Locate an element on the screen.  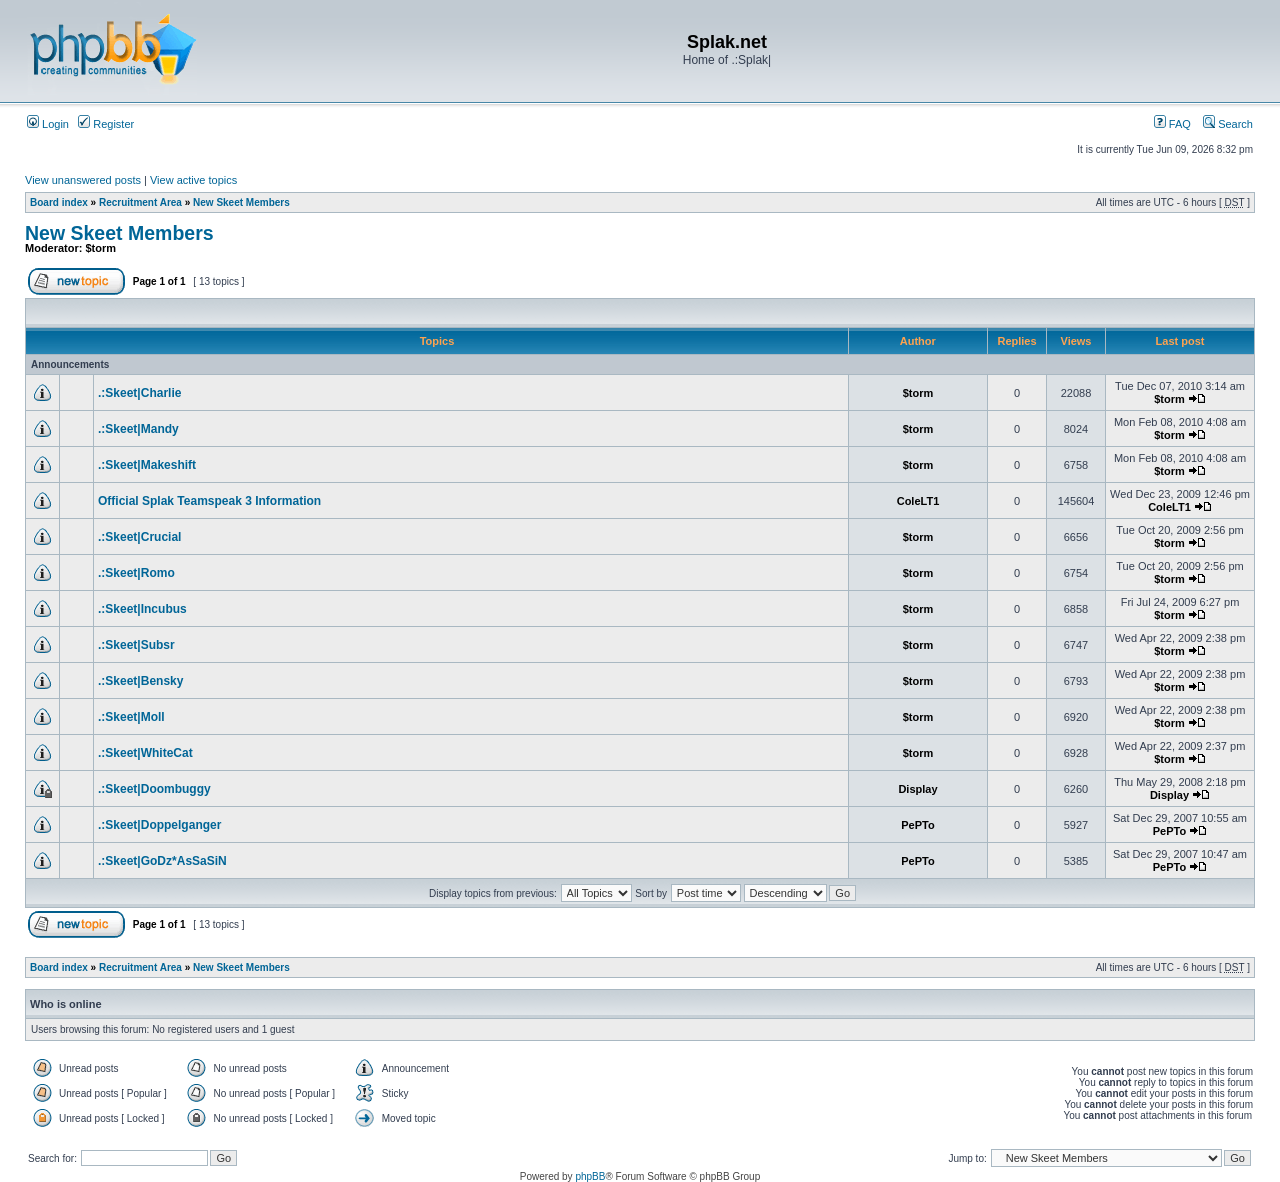
Board index is located at coordinates (59, 202).